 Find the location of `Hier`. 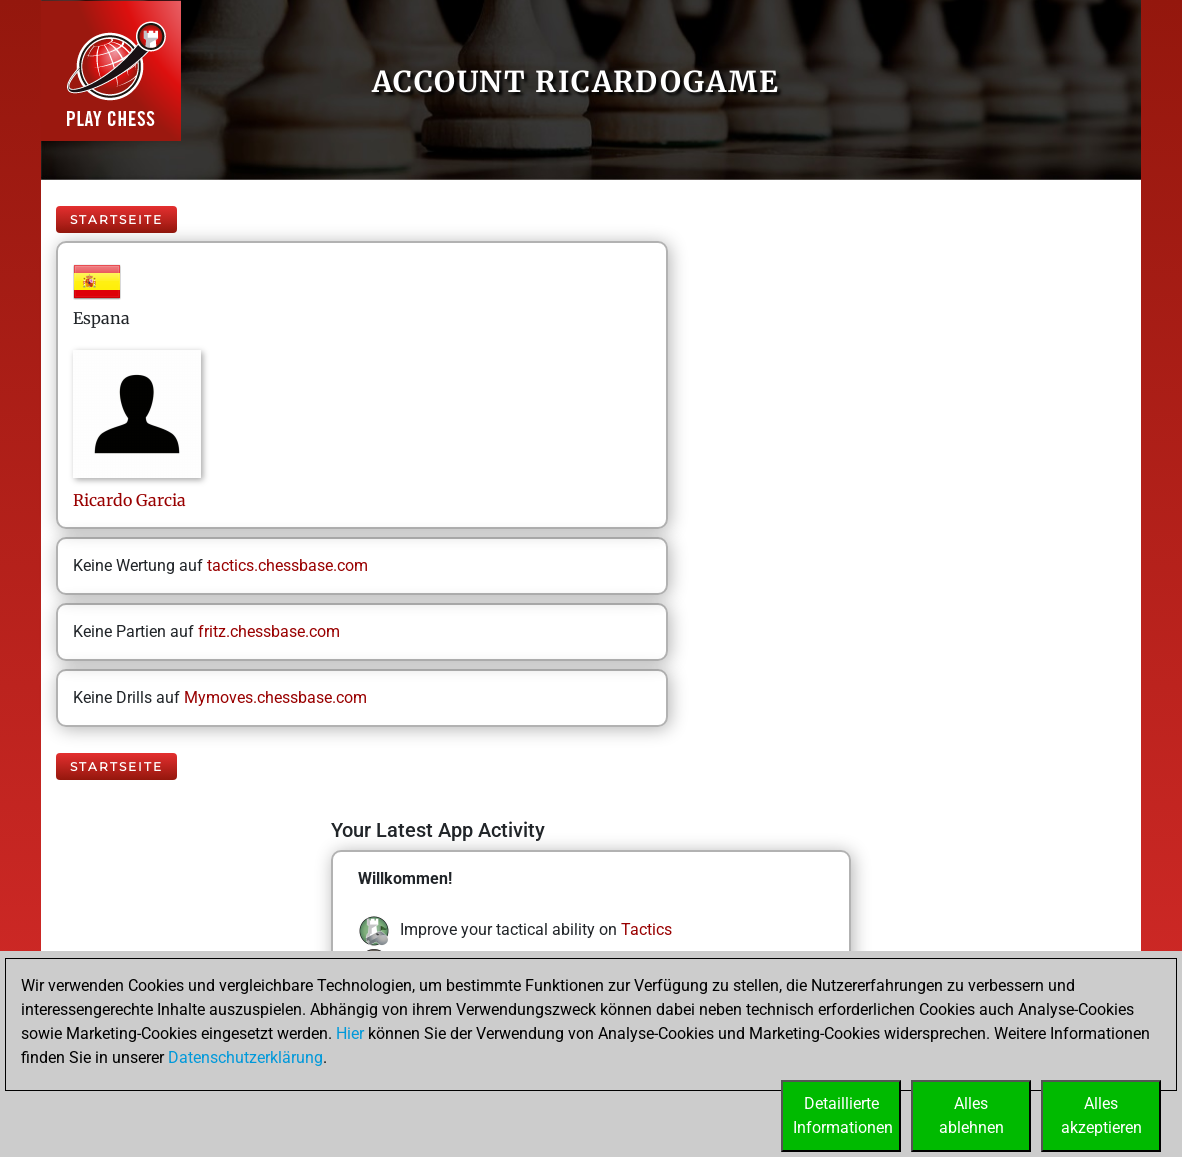

Hier is located at coordinates (350, 1033).